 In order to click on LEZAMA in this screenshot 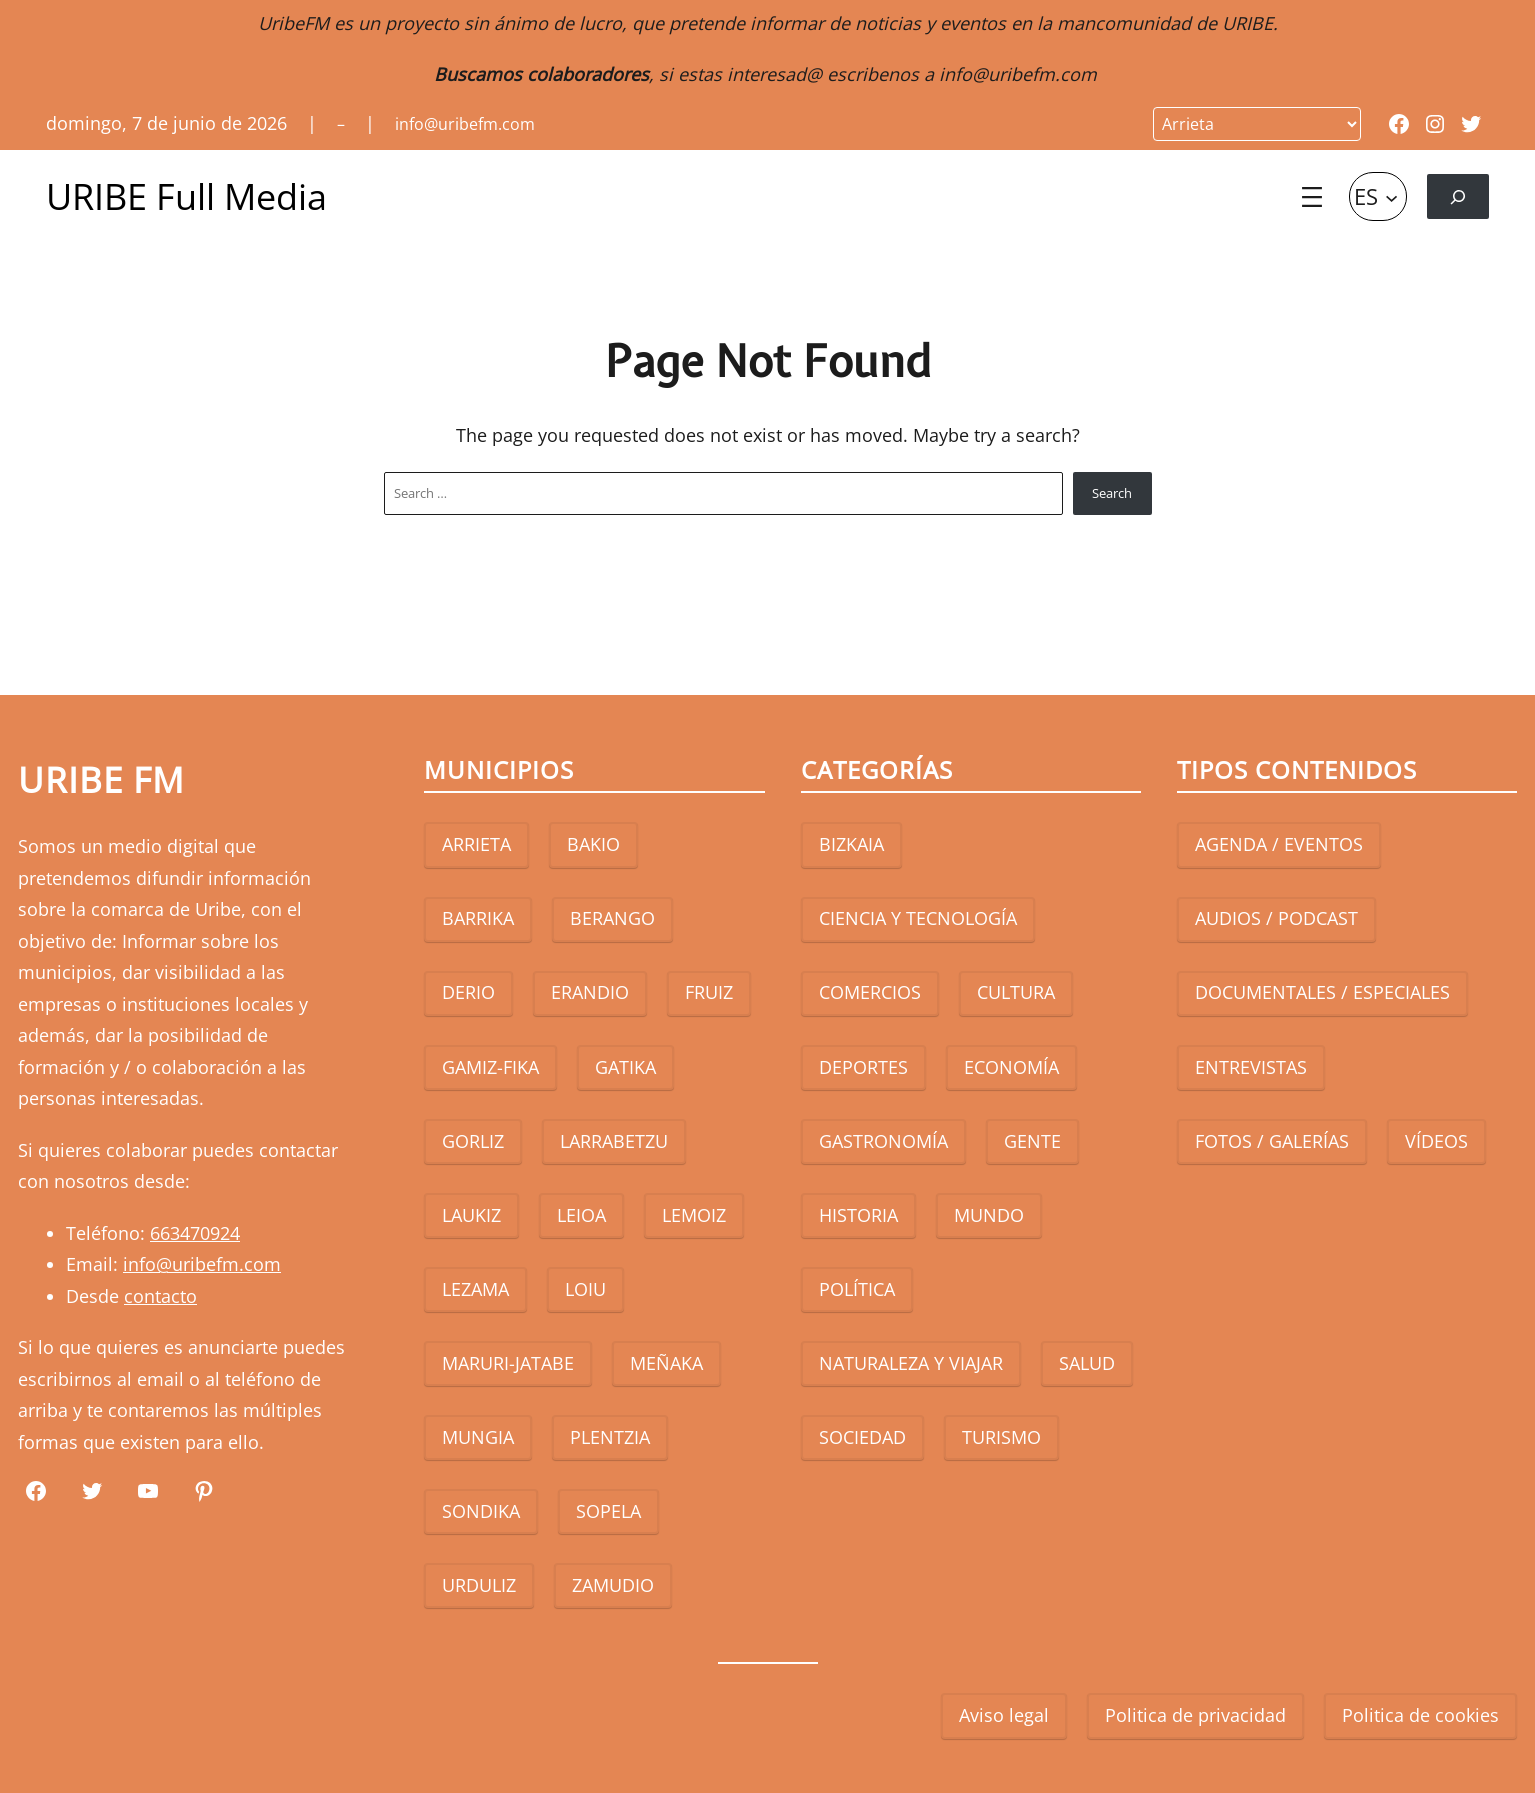, I will do `click(475, 1289)`.